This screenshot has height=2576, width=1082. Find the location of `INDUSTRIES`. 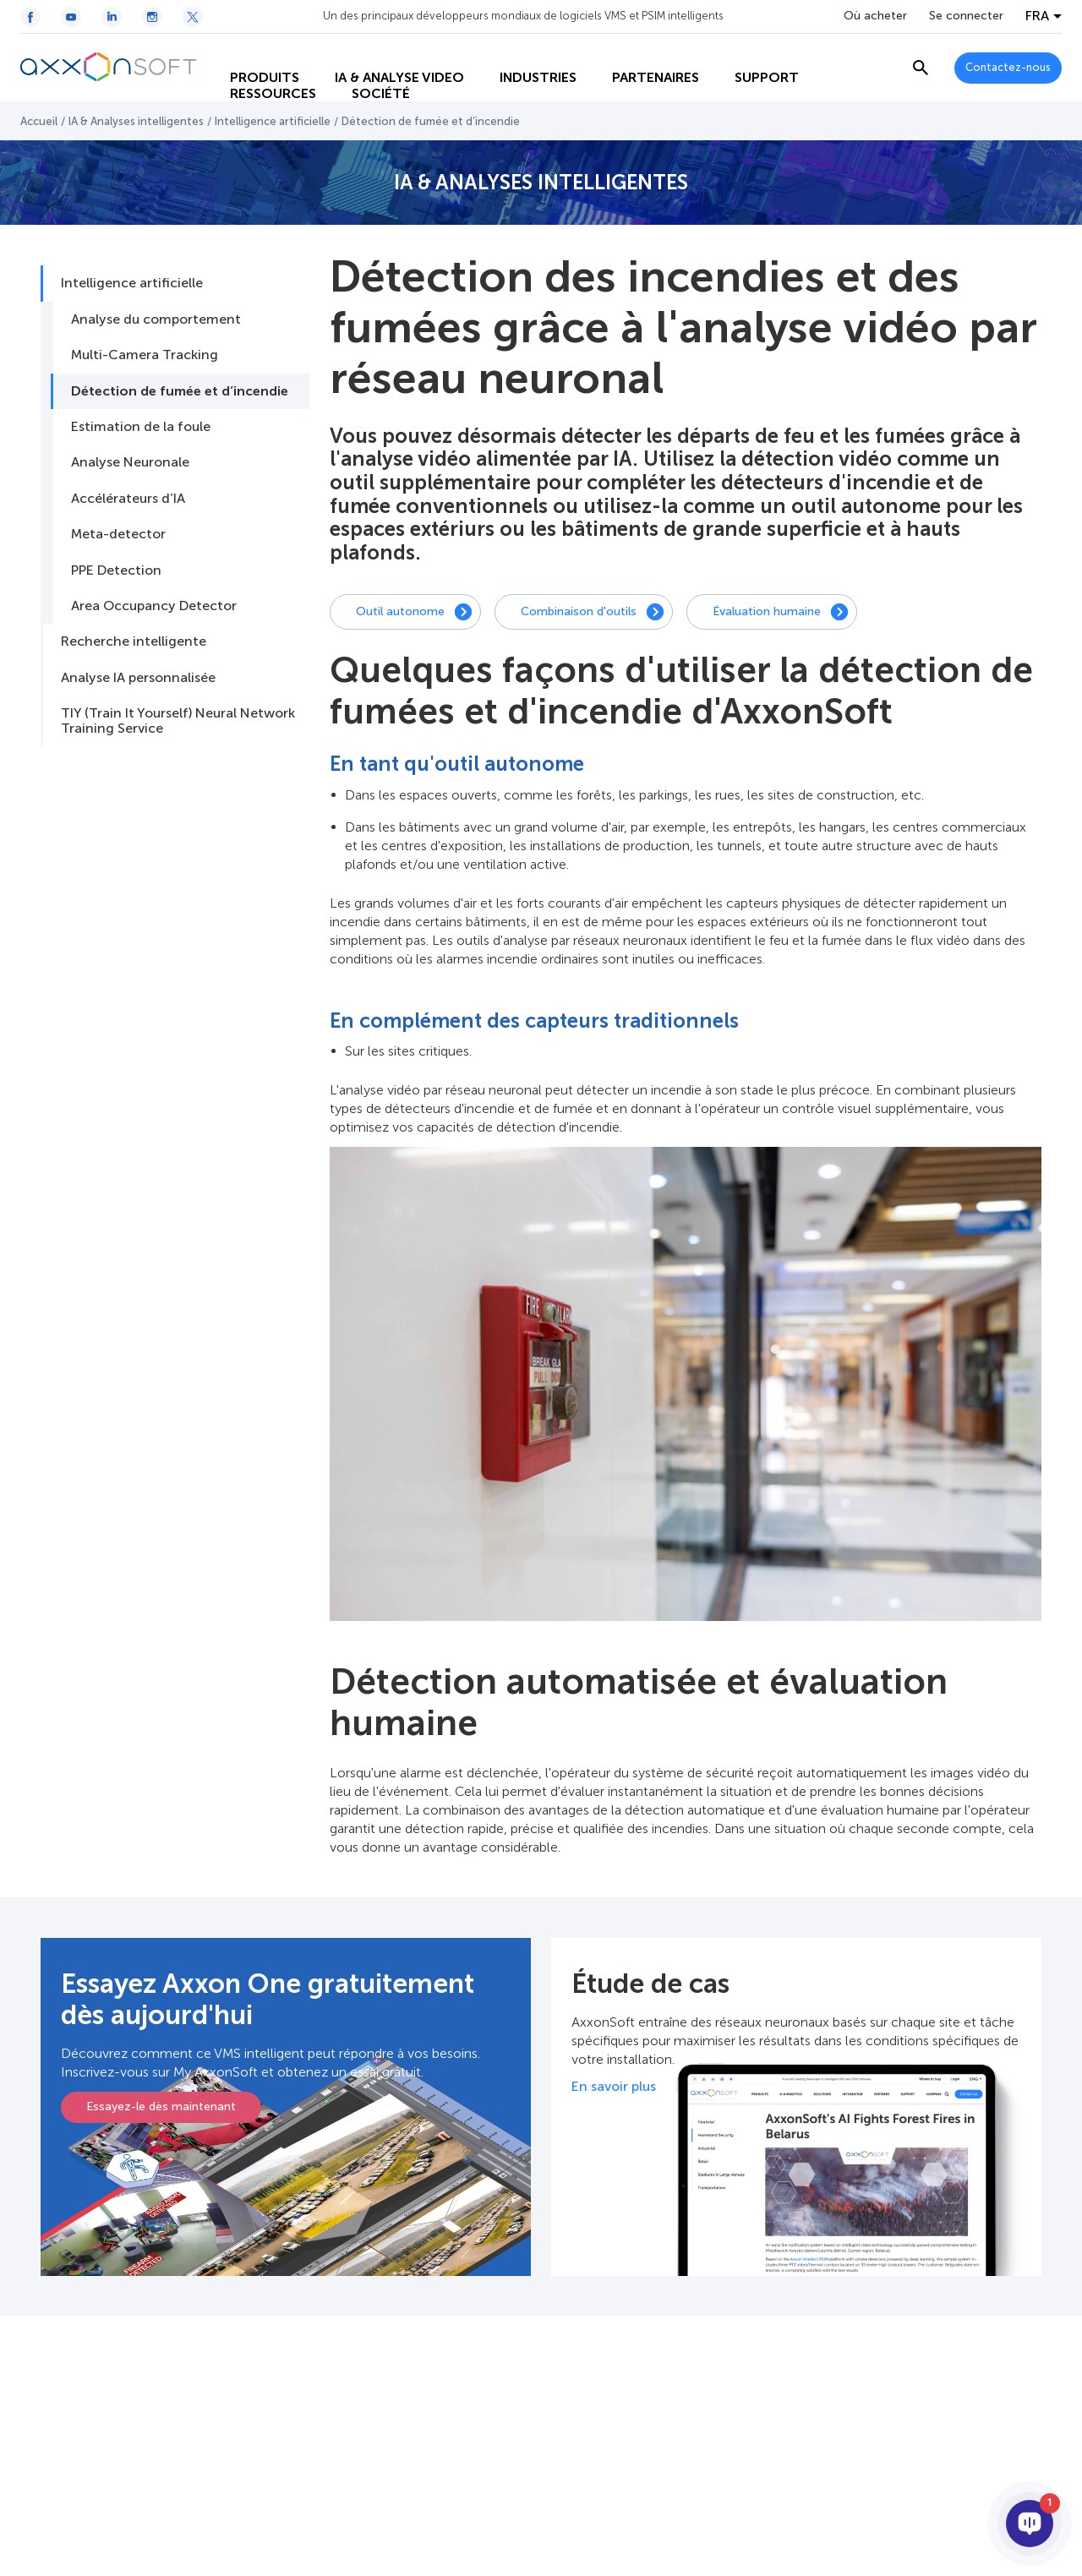

INDUSTRIES is located at coordinates (523, 51).